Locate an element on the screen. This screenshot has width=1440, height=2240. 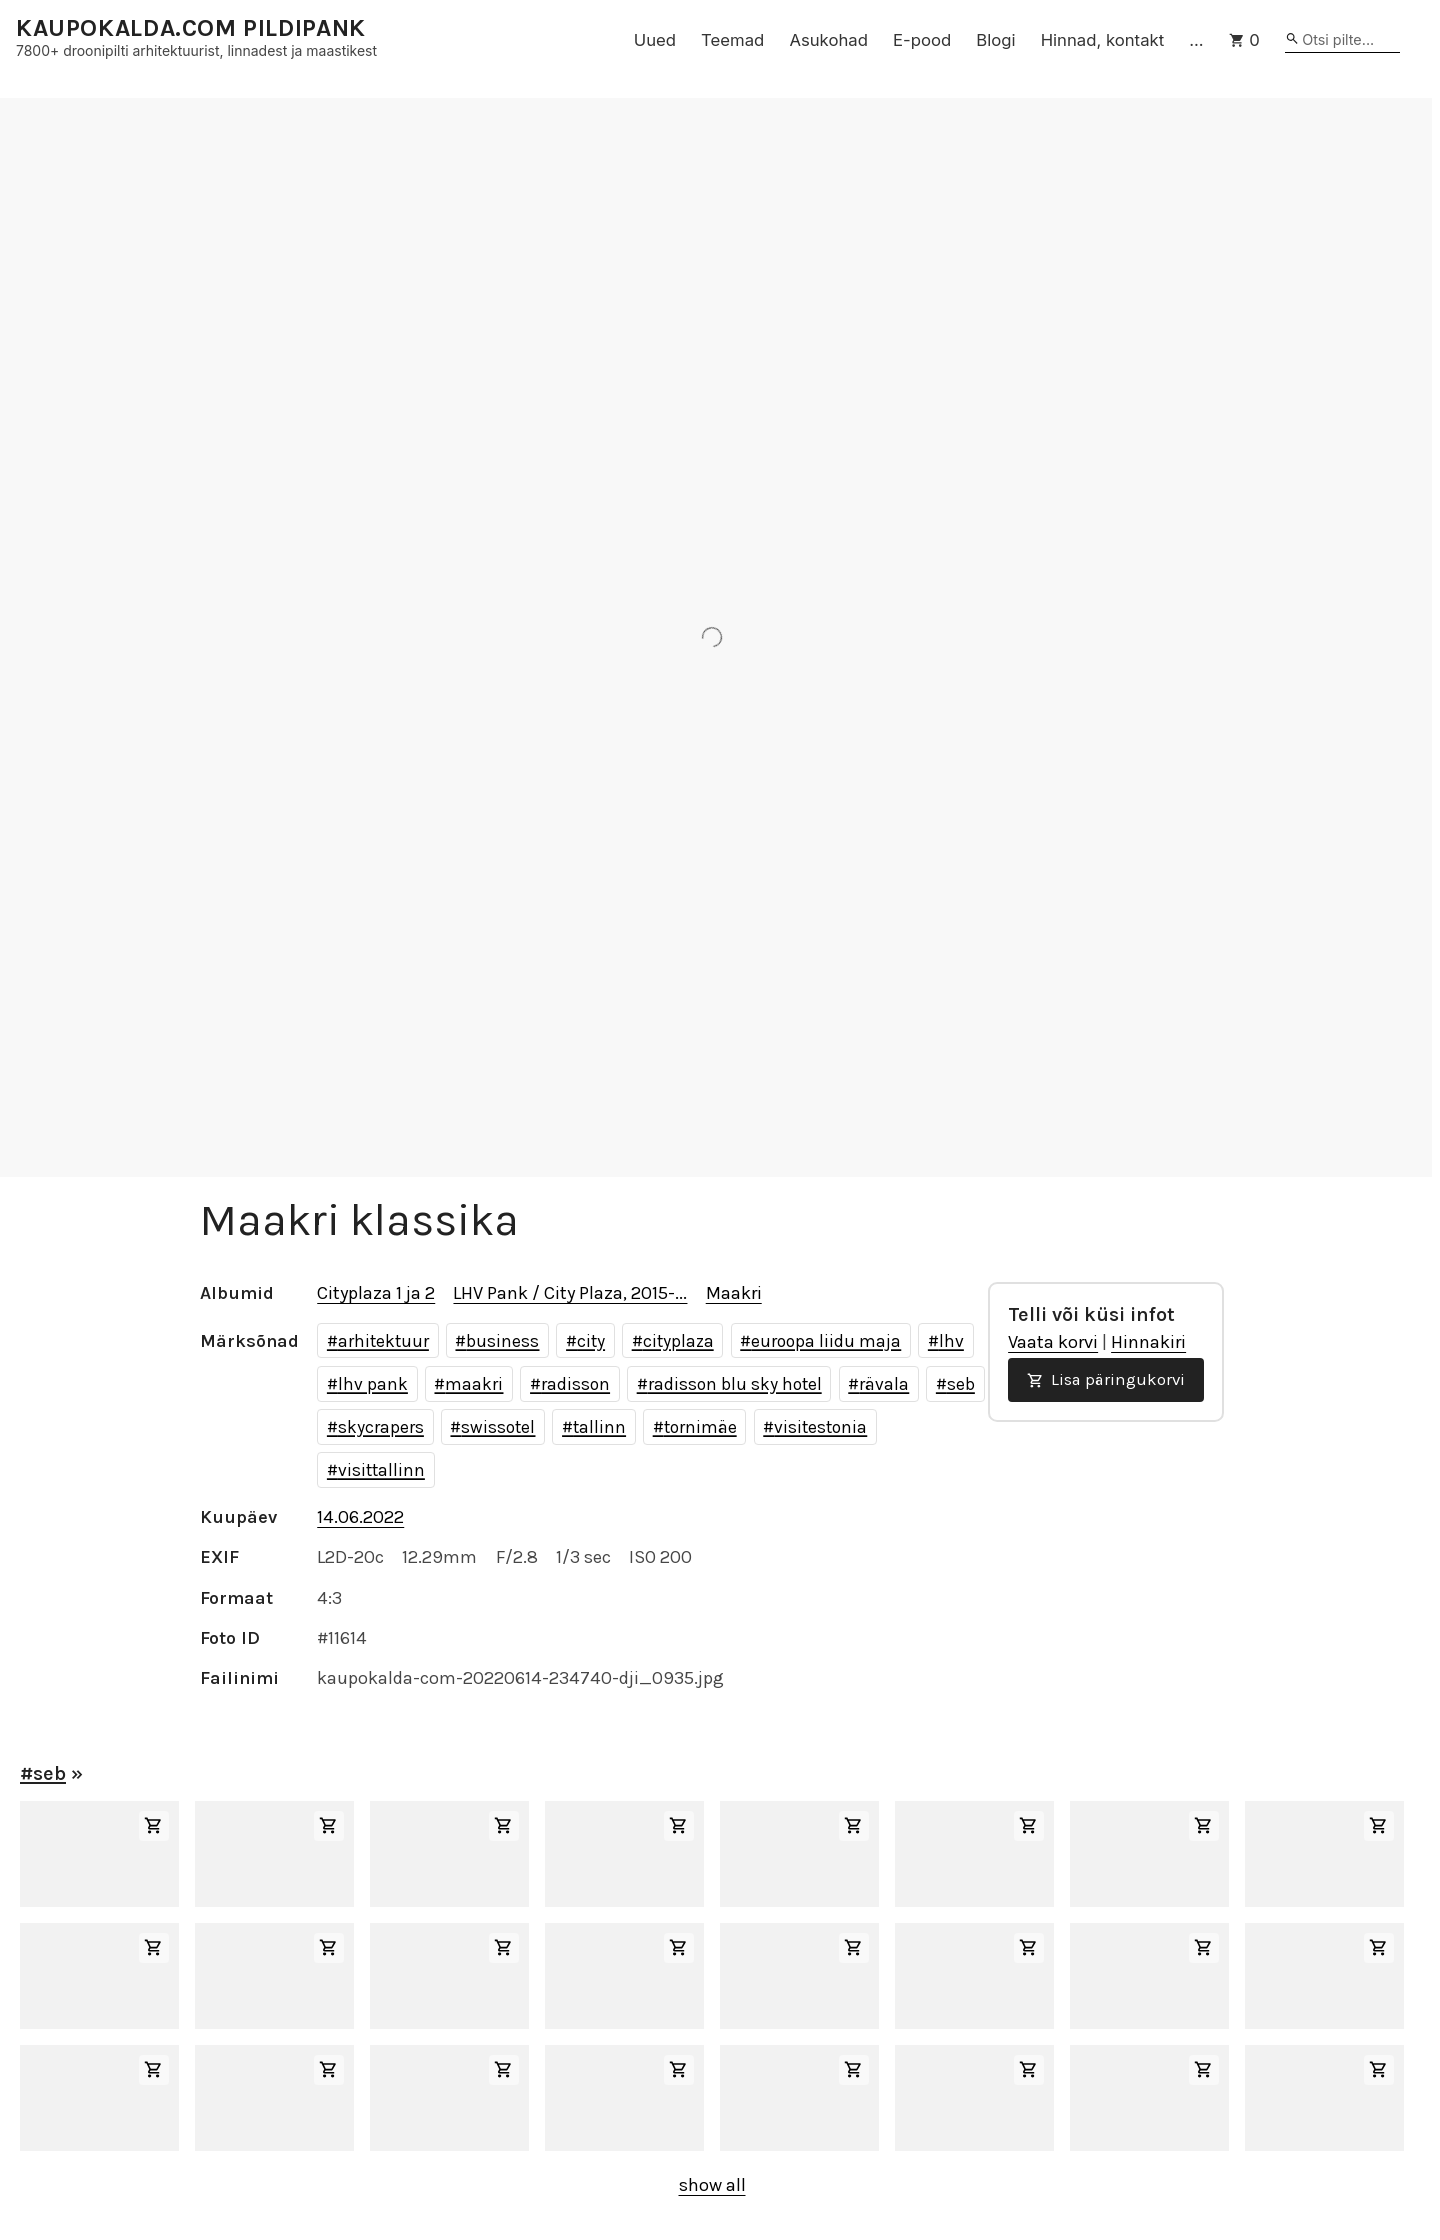
Uued is located at coordinates (655, 40).